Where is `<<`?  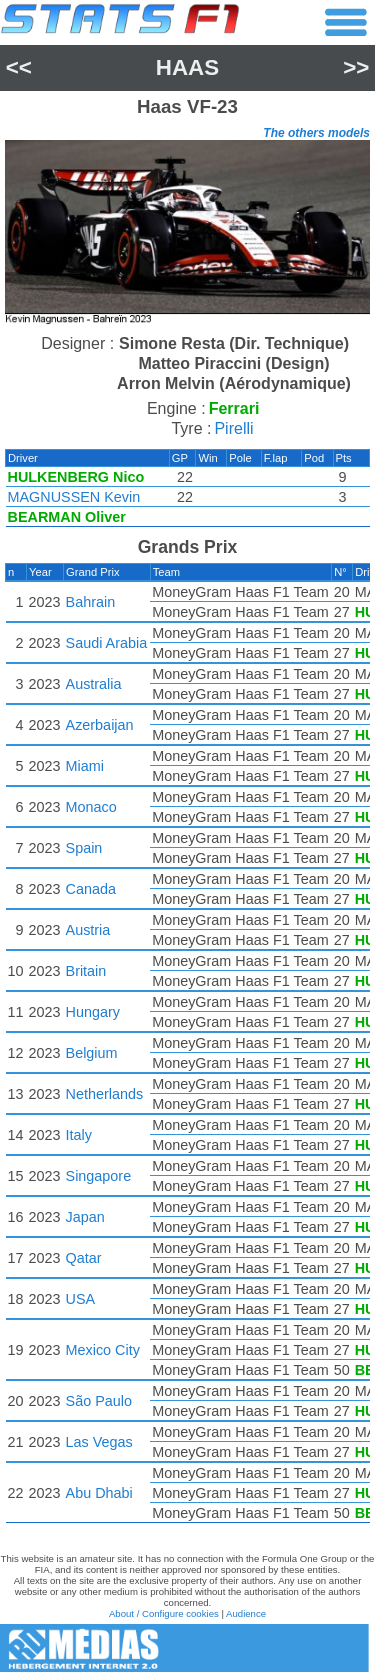
<< is located at coordinates (19, 67).